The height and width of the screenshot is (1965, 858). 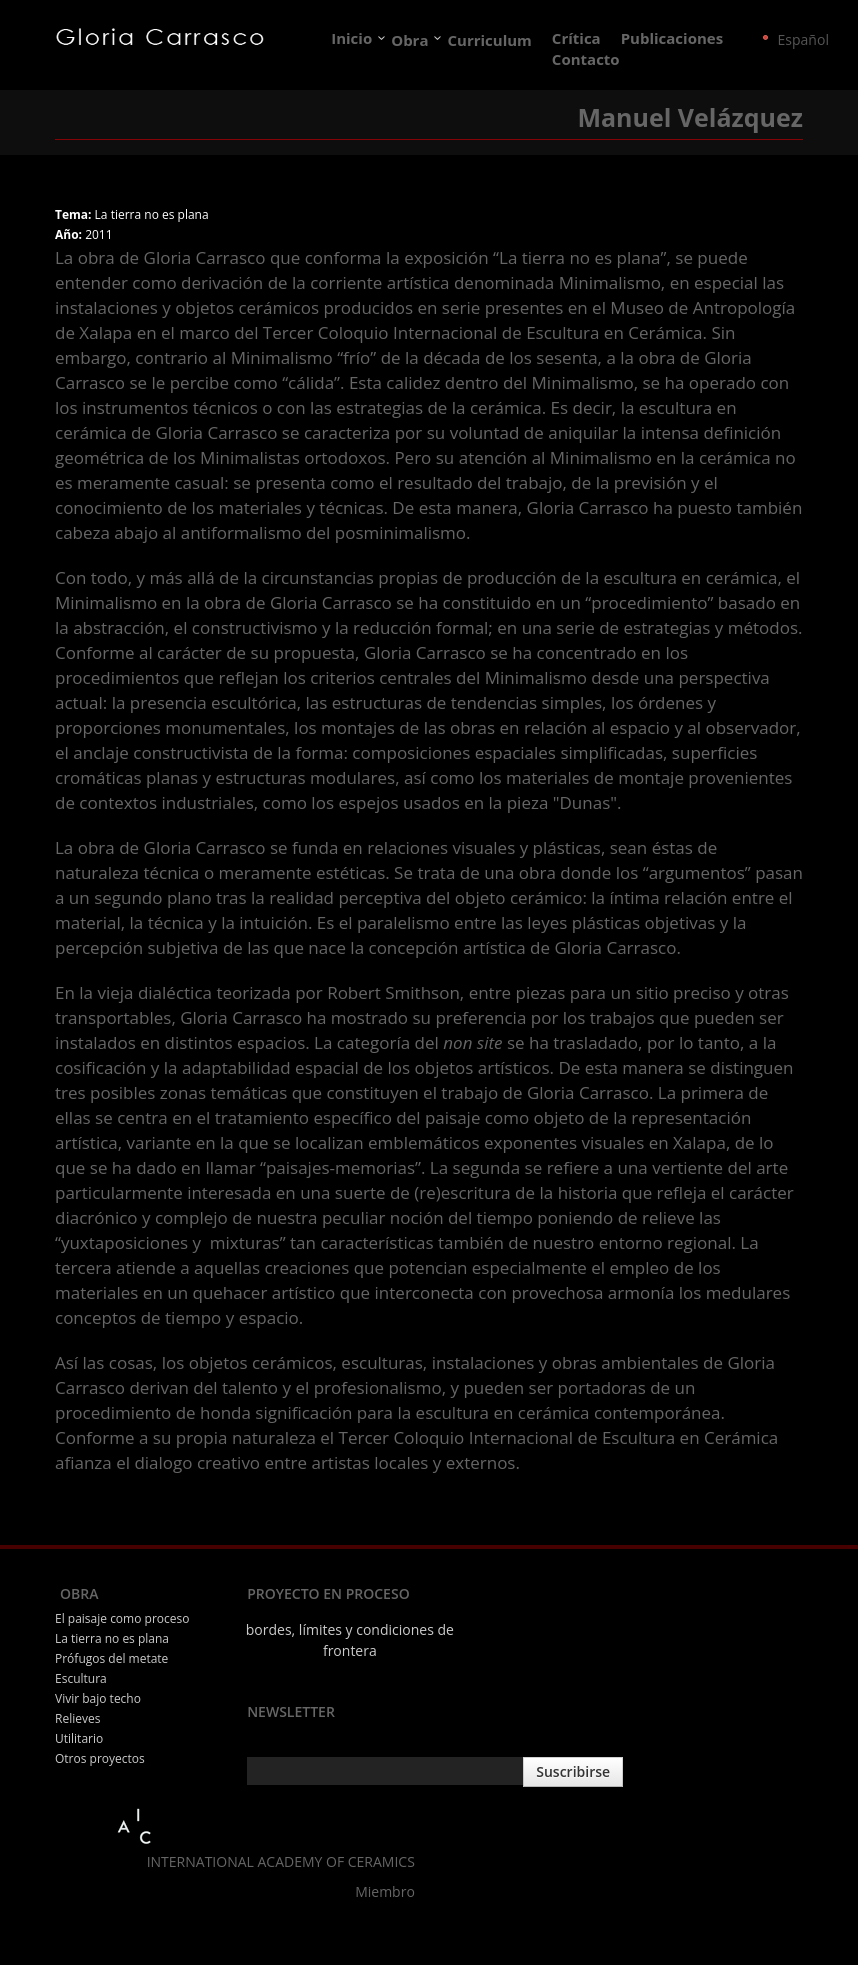 I want to click on Utilitario, so click(x=79, y=1738).